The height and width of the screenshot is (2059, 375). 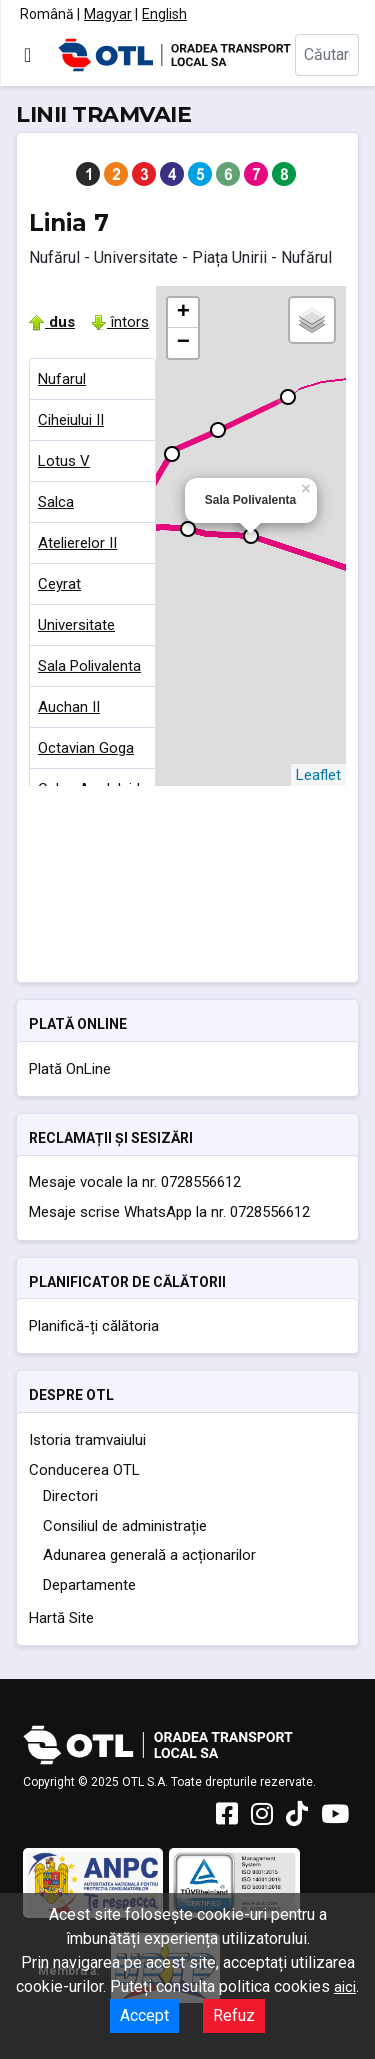 What do you see at coordinates (144, 2015) in the screenshot?
I see `Accept` at bounding box center [144, 2015].